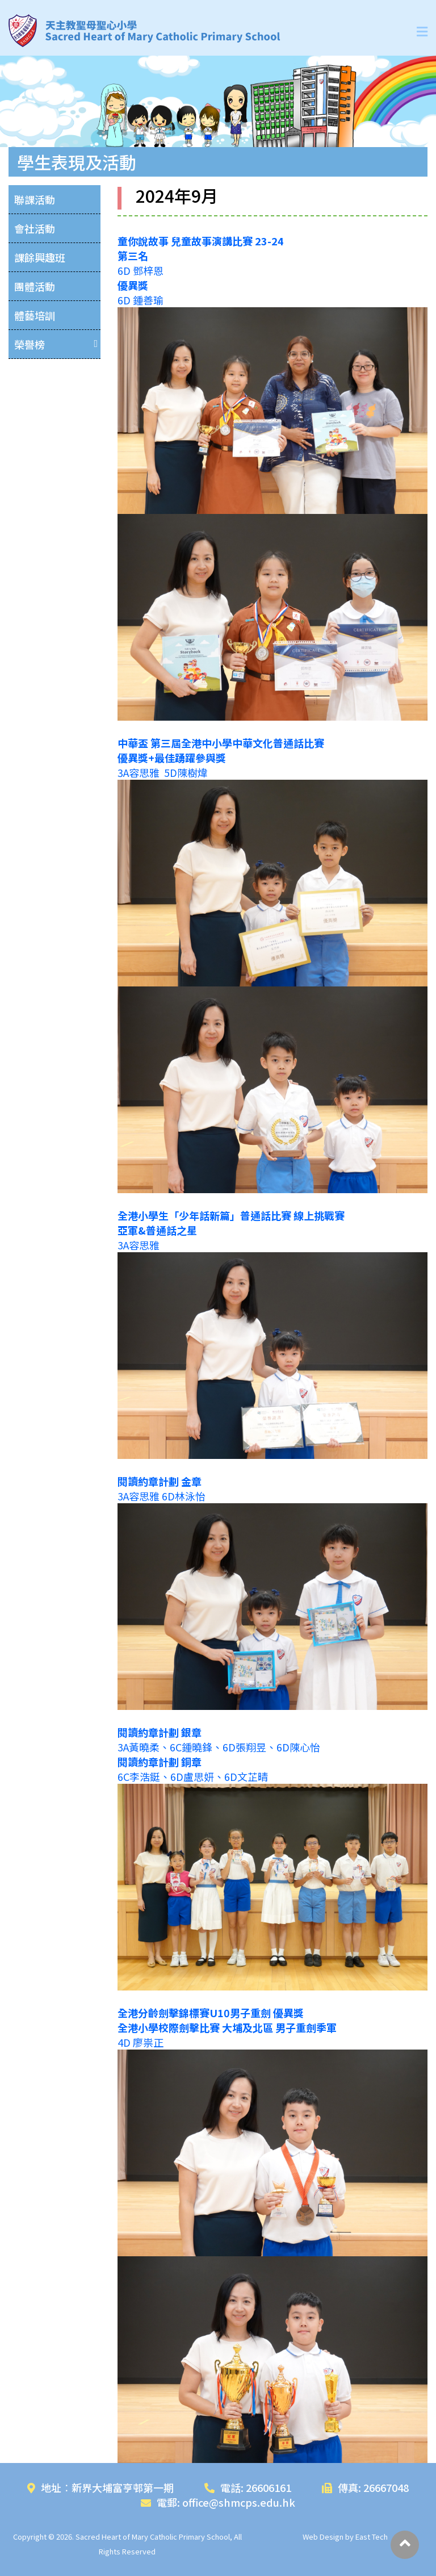 This screenshot has width=436, height=2576. I want to click on 體藝培訓, so click(34, 315).